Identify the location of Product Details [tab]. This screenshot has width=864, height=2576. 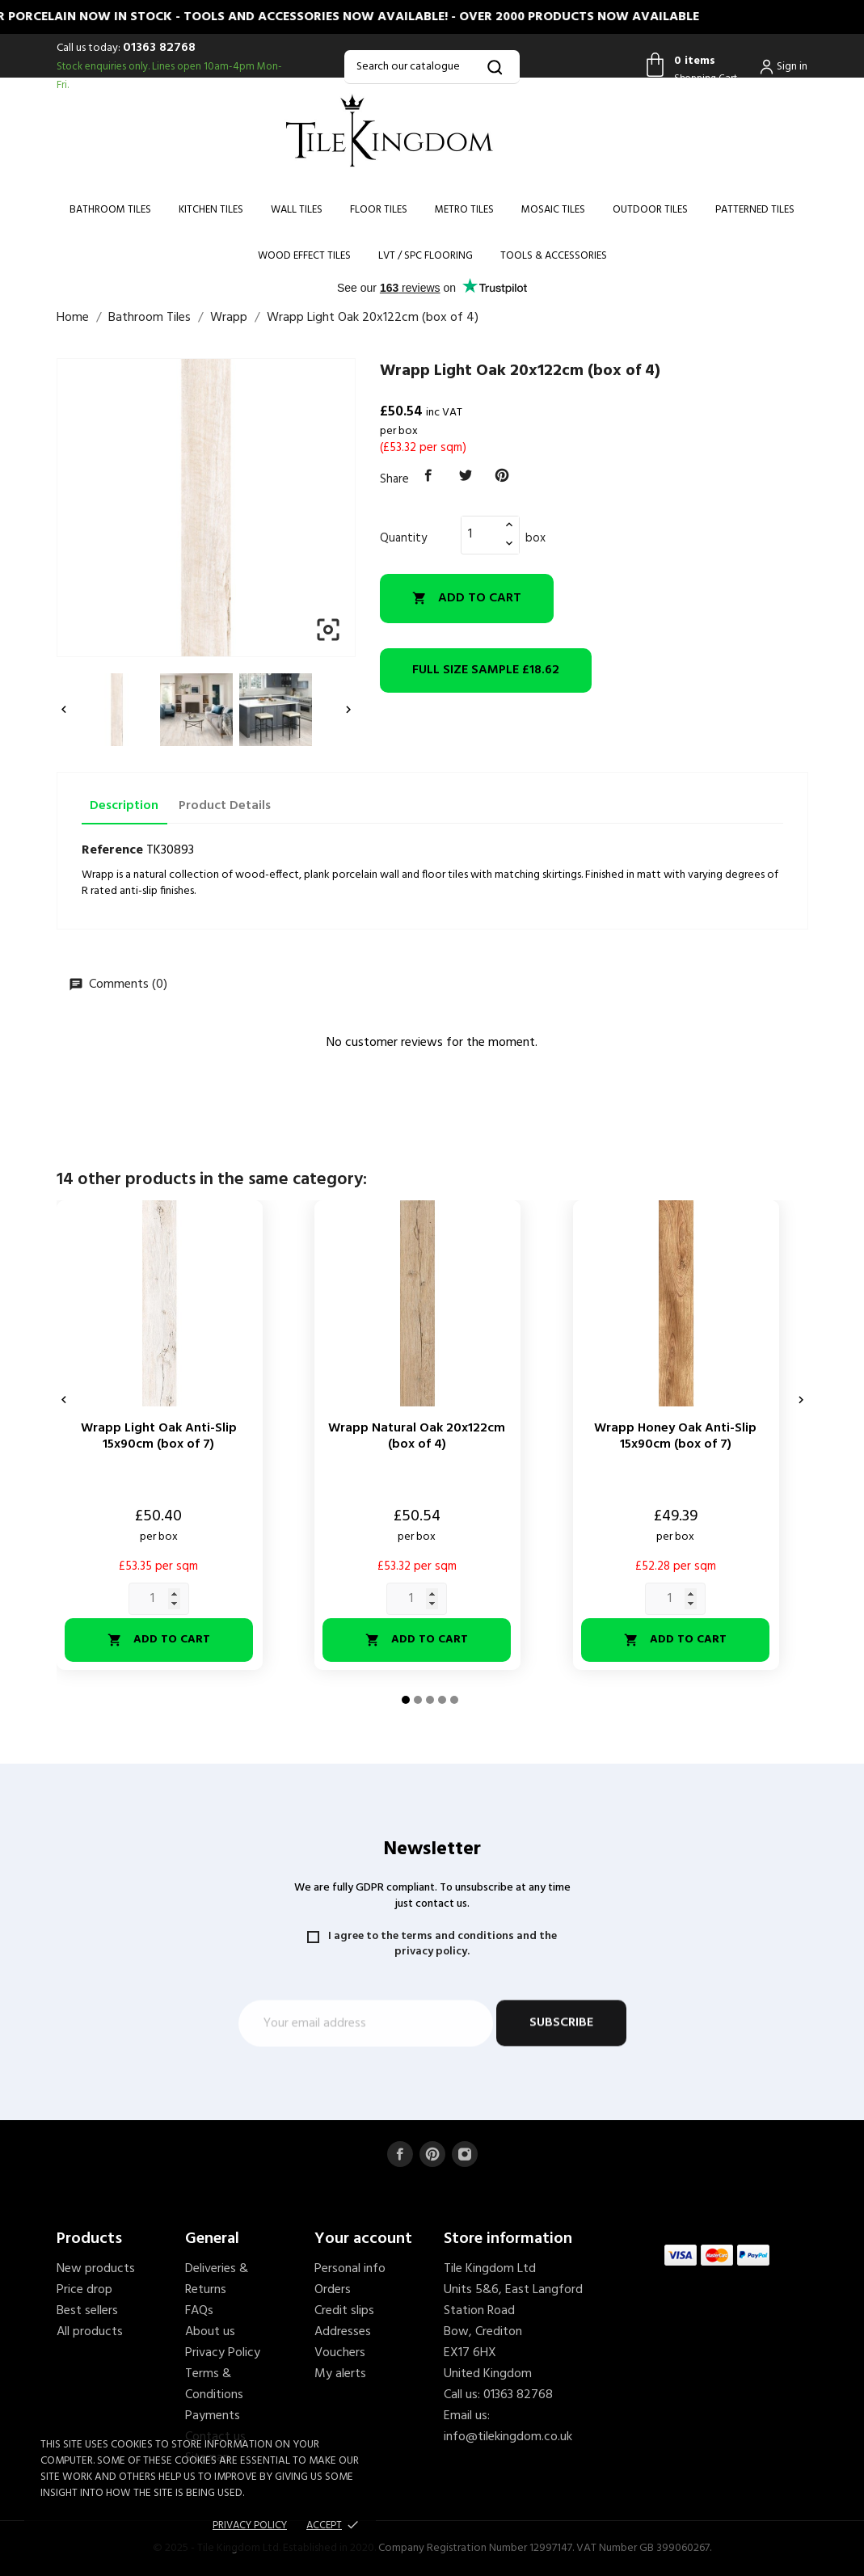
(225, 805).